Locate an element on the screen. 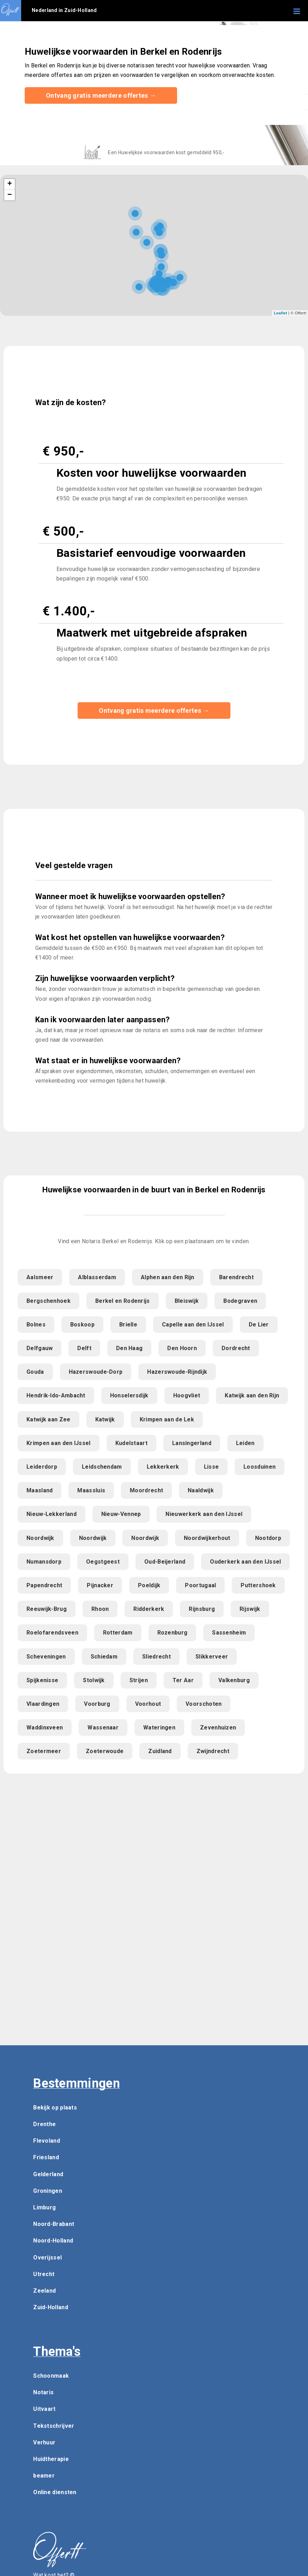 The image size is (308, 2576). Sliedrecht is located at coordinates (156, 1656).